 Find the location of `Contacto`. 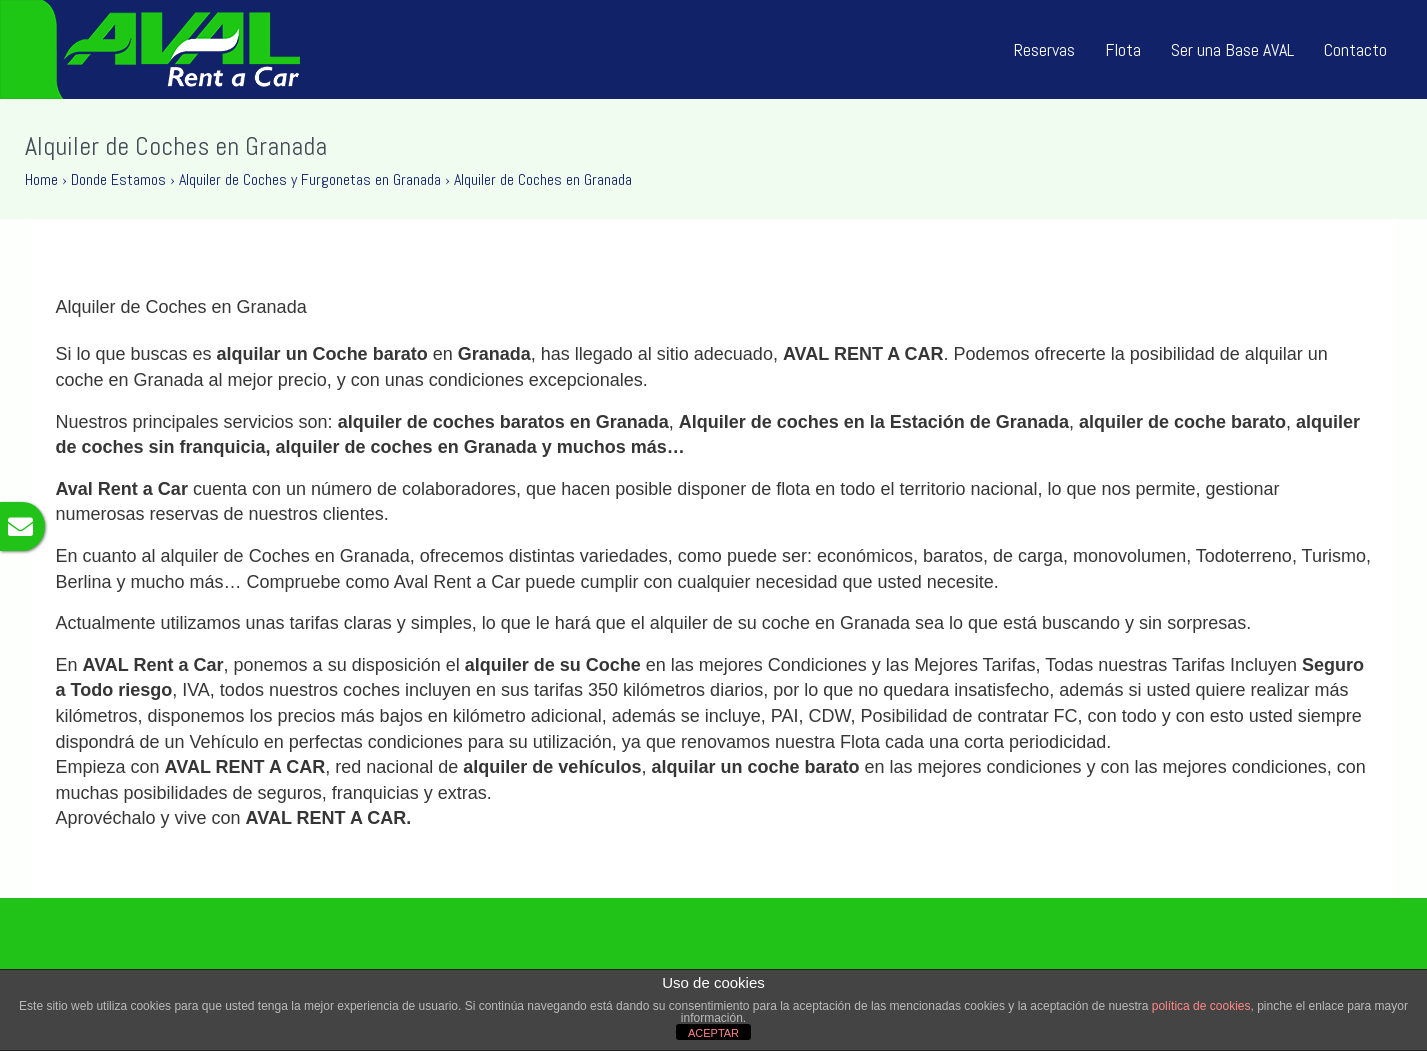

Contacto is located at coordinates (1355, 49).